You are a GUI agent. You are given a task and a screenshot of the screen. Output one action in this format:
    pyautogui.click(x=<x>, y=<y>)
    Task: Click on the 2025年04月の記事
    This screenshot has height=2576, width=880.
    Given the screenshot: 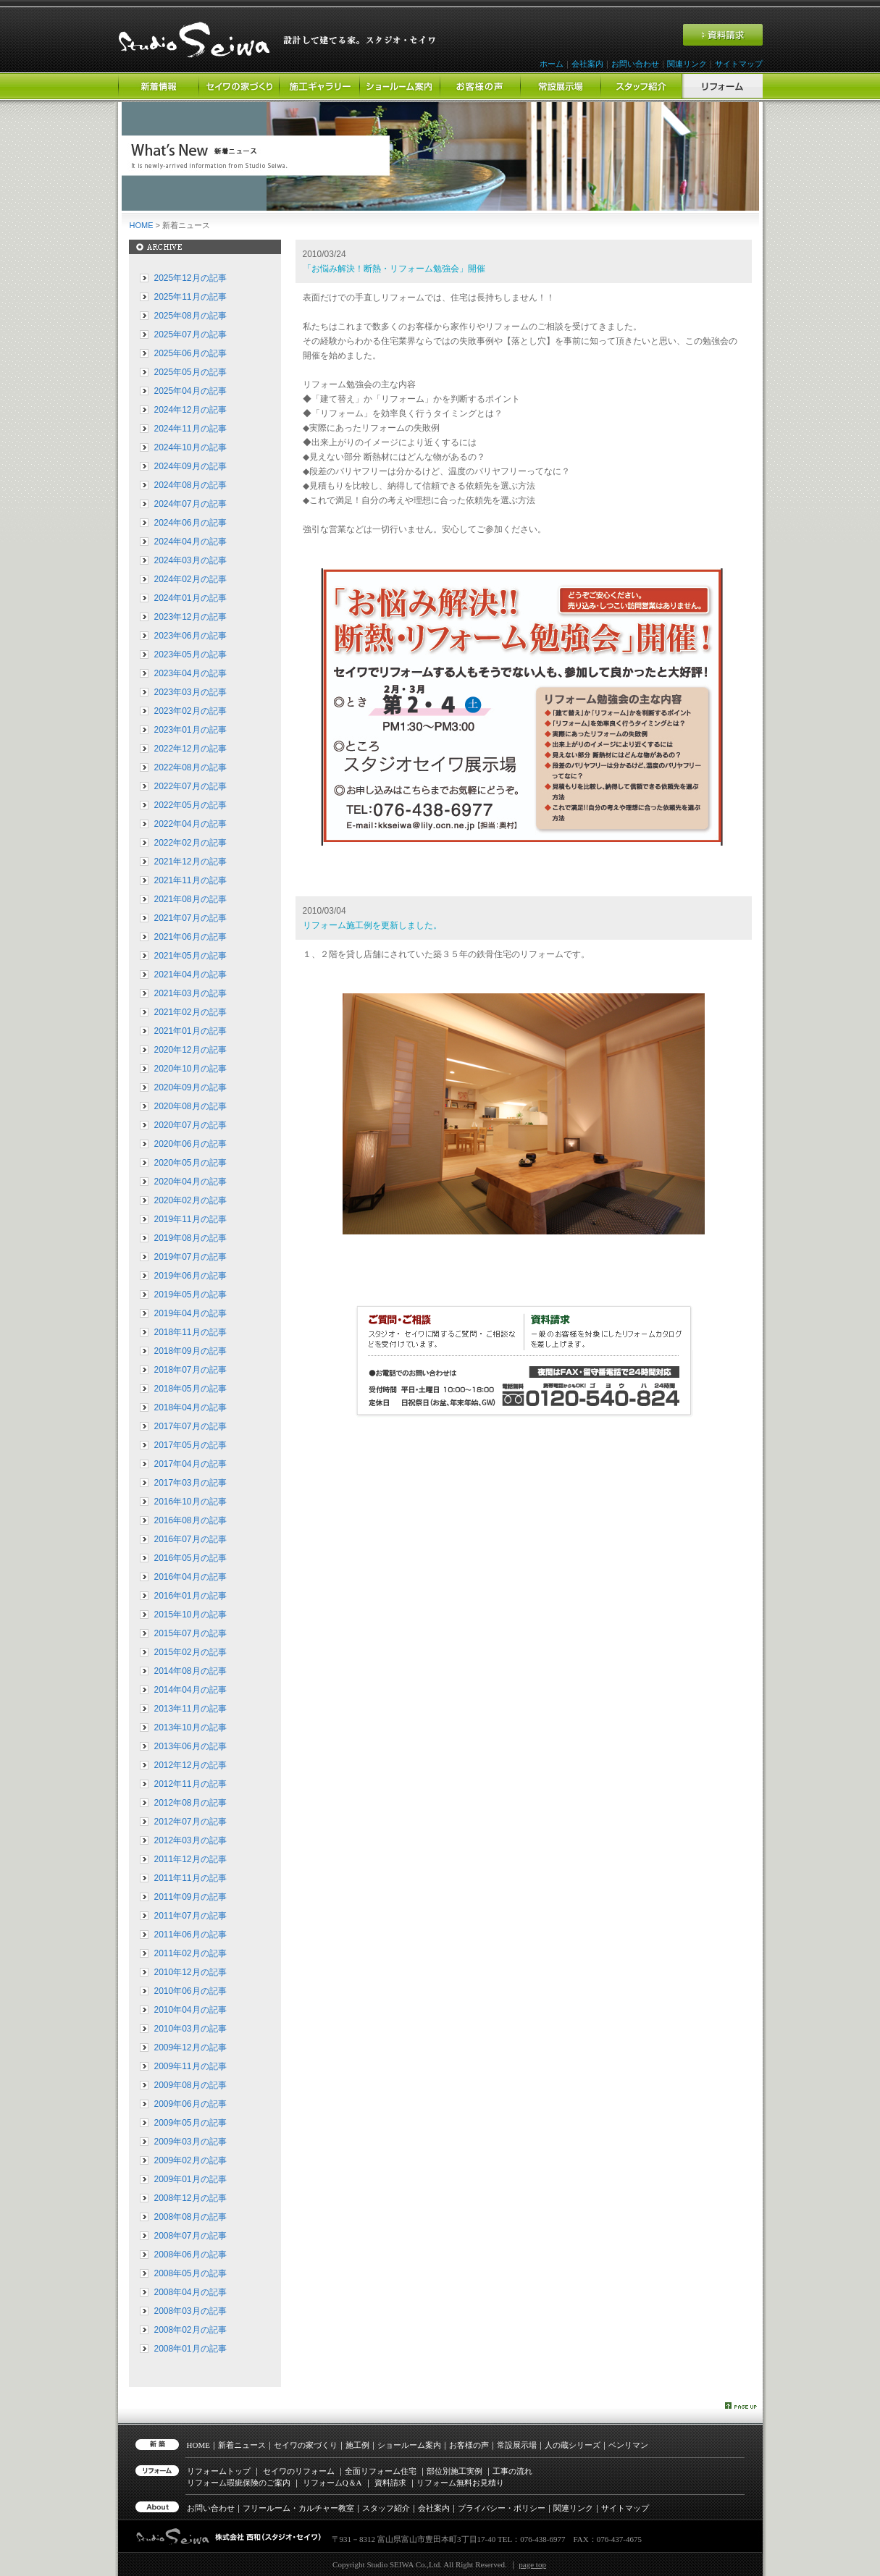 What is the action you would take?
    pyautogui.click(x=190, y=391)
    